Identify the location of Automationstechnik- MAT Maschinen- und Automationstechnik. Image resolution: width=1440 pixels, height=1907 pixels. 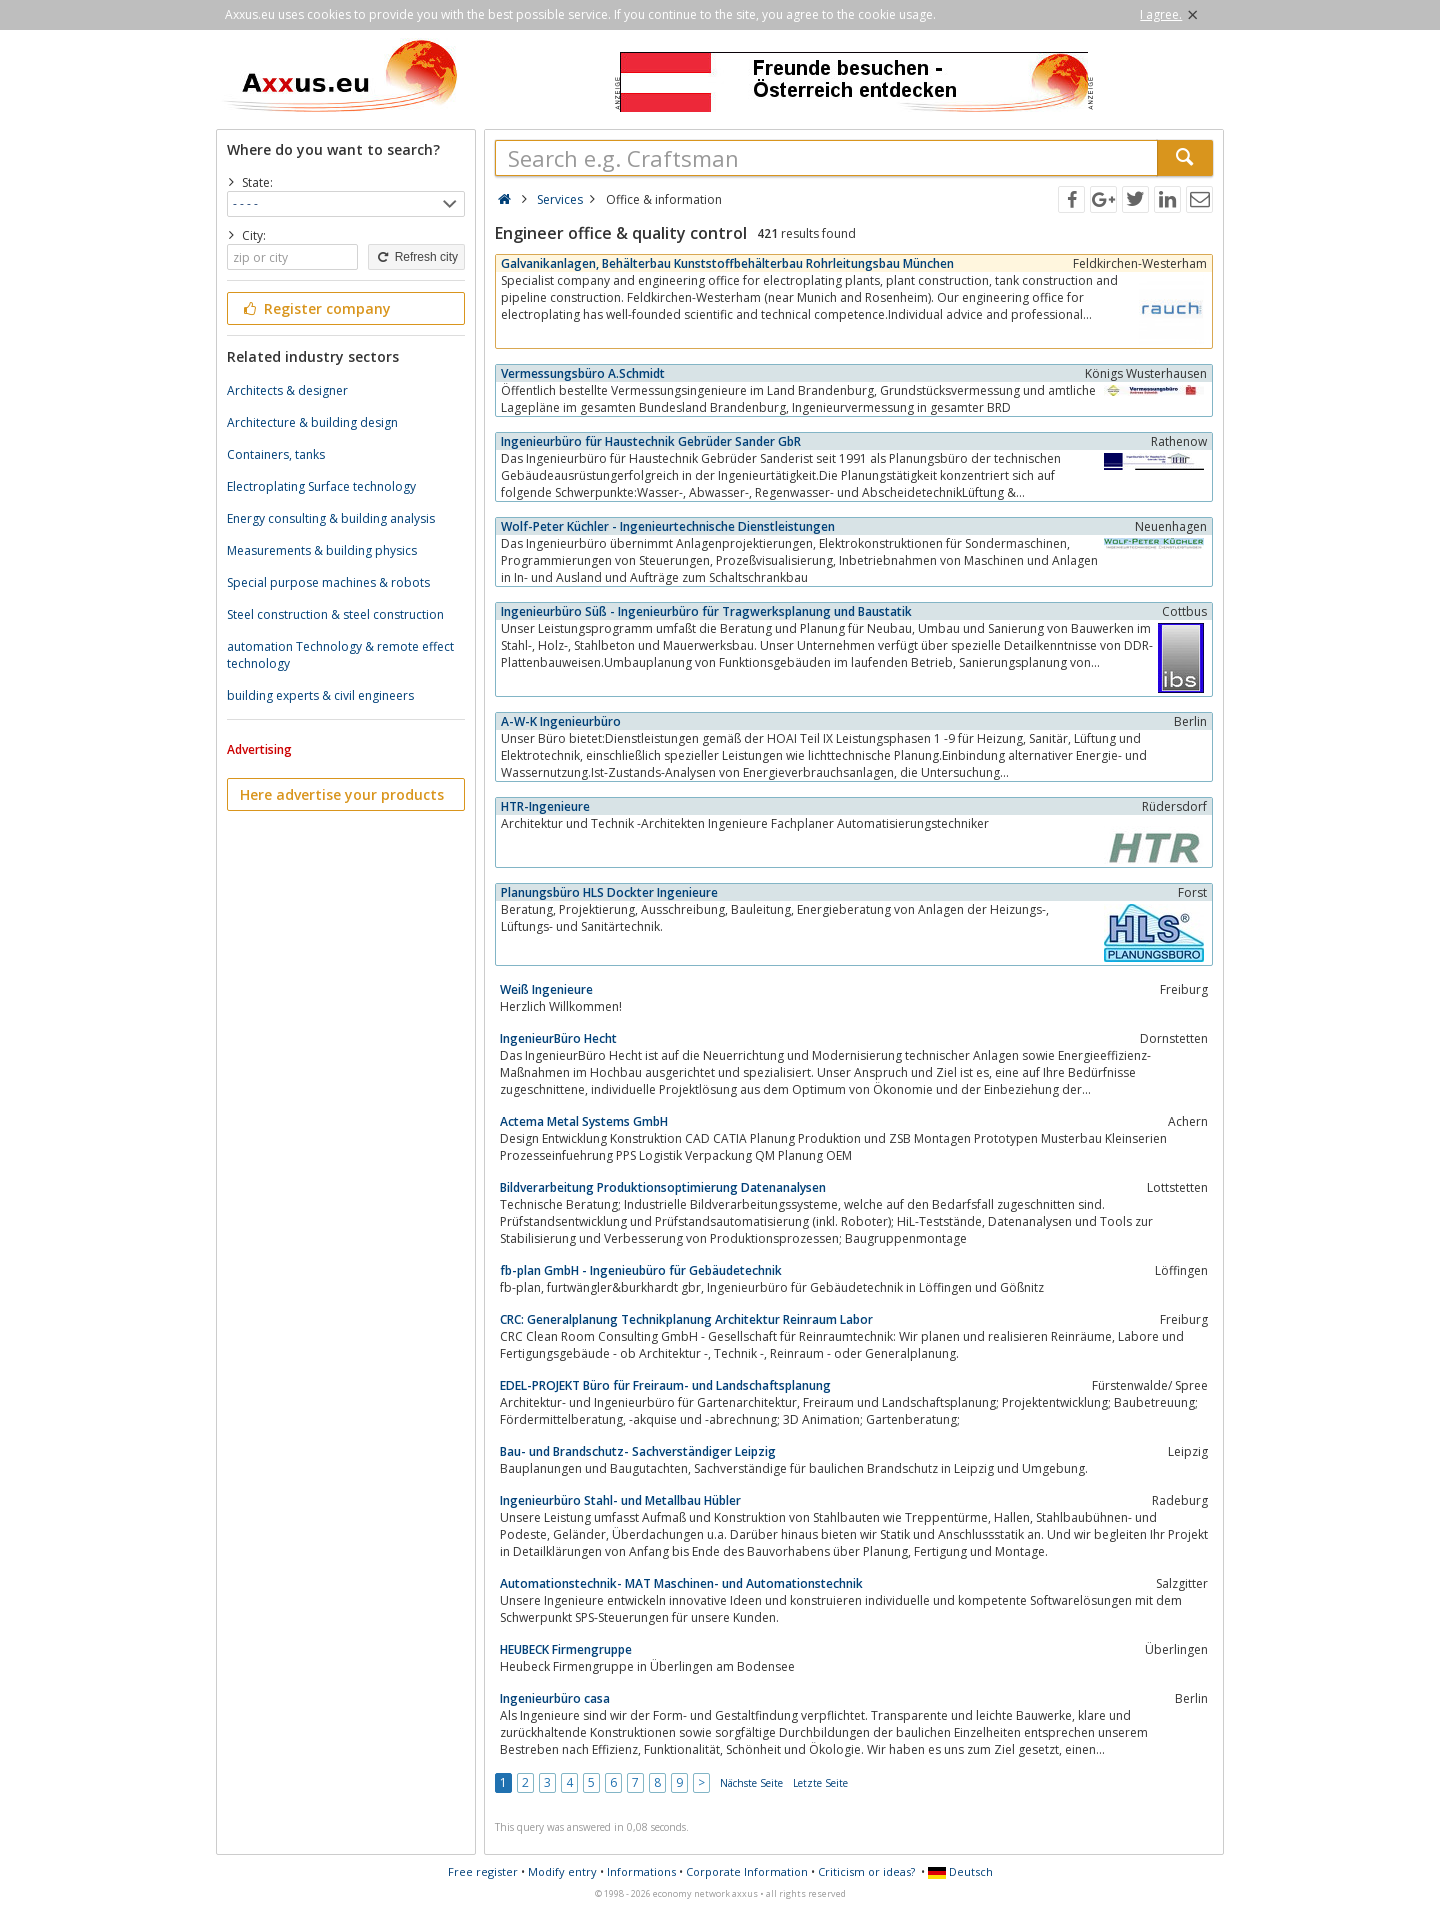
(681, 1583).